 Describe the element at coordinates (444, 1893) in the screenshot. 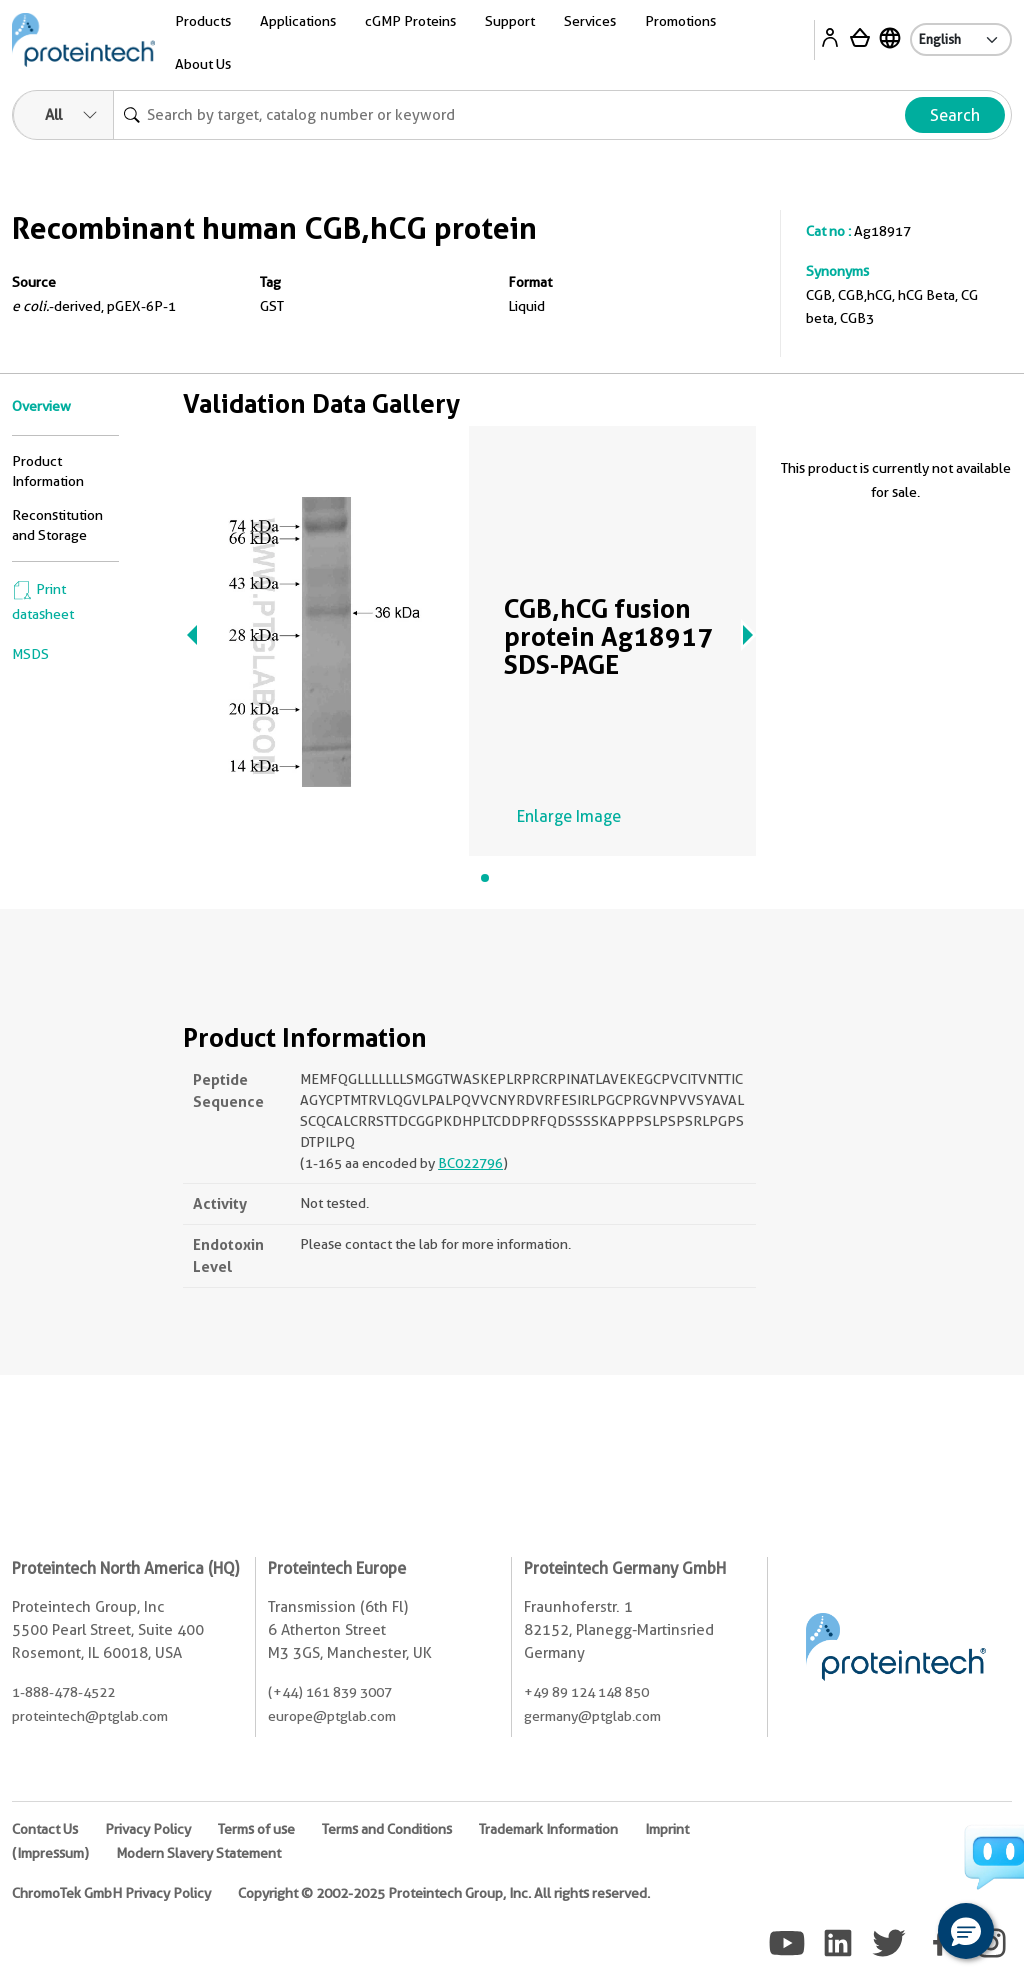

I see `Copyright © 2002-2025 Proteintech Group, Inc. All rights reserved.` at that location.